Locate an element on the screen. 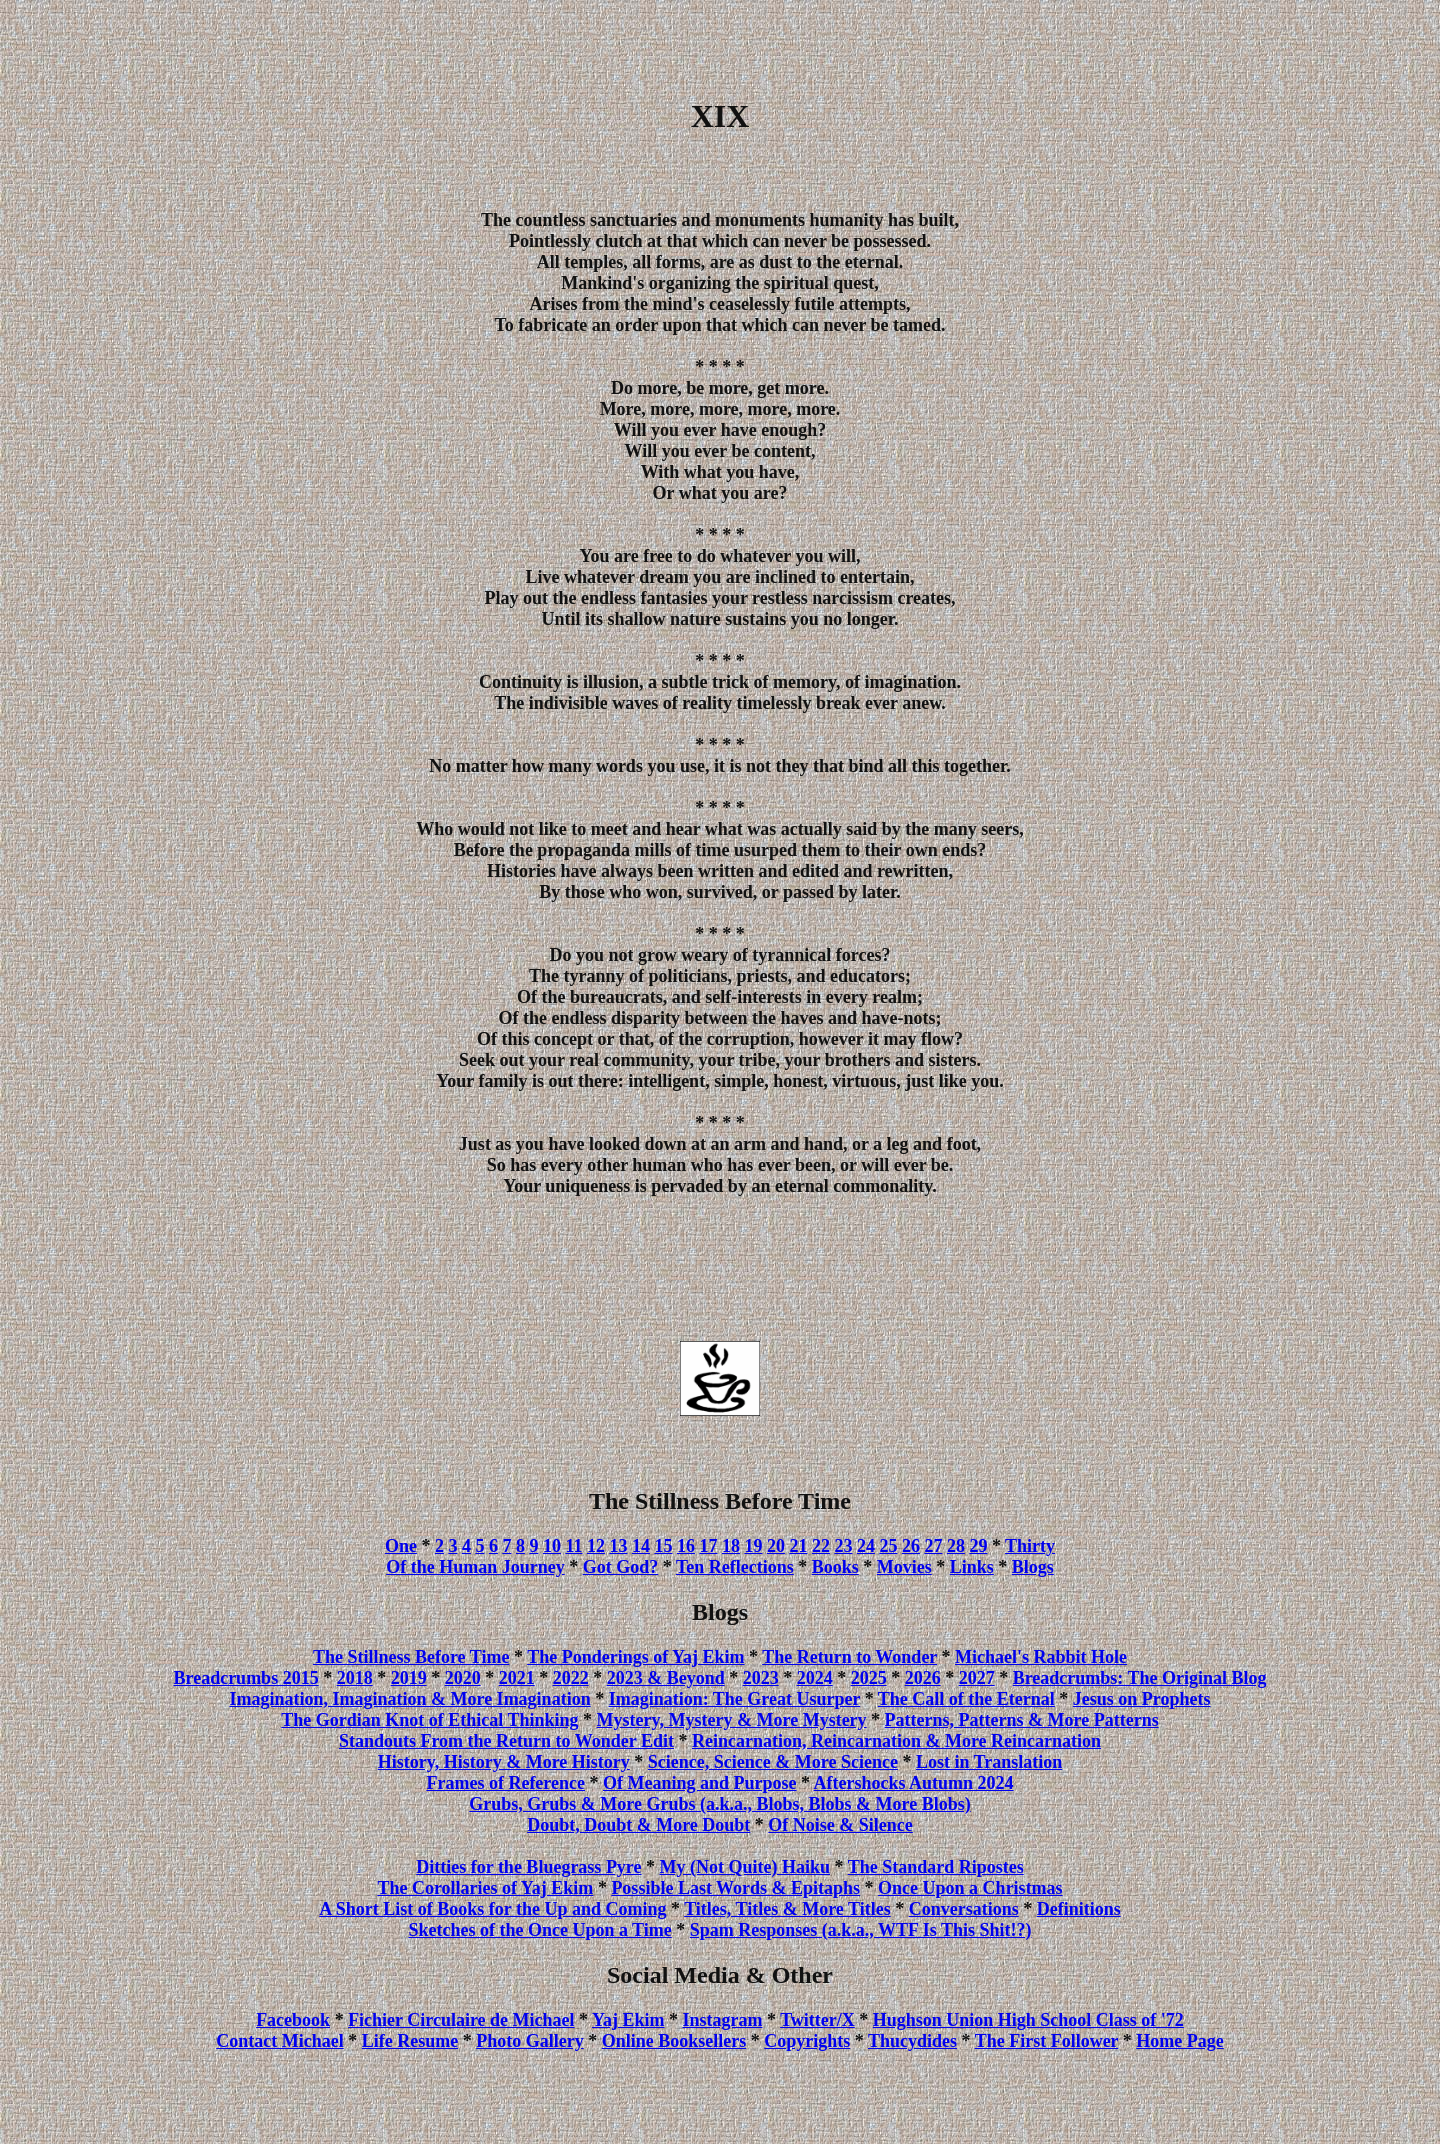 This screenshot has width=1440, height=2144. Home Page is located at coordinates (1179, 2041).